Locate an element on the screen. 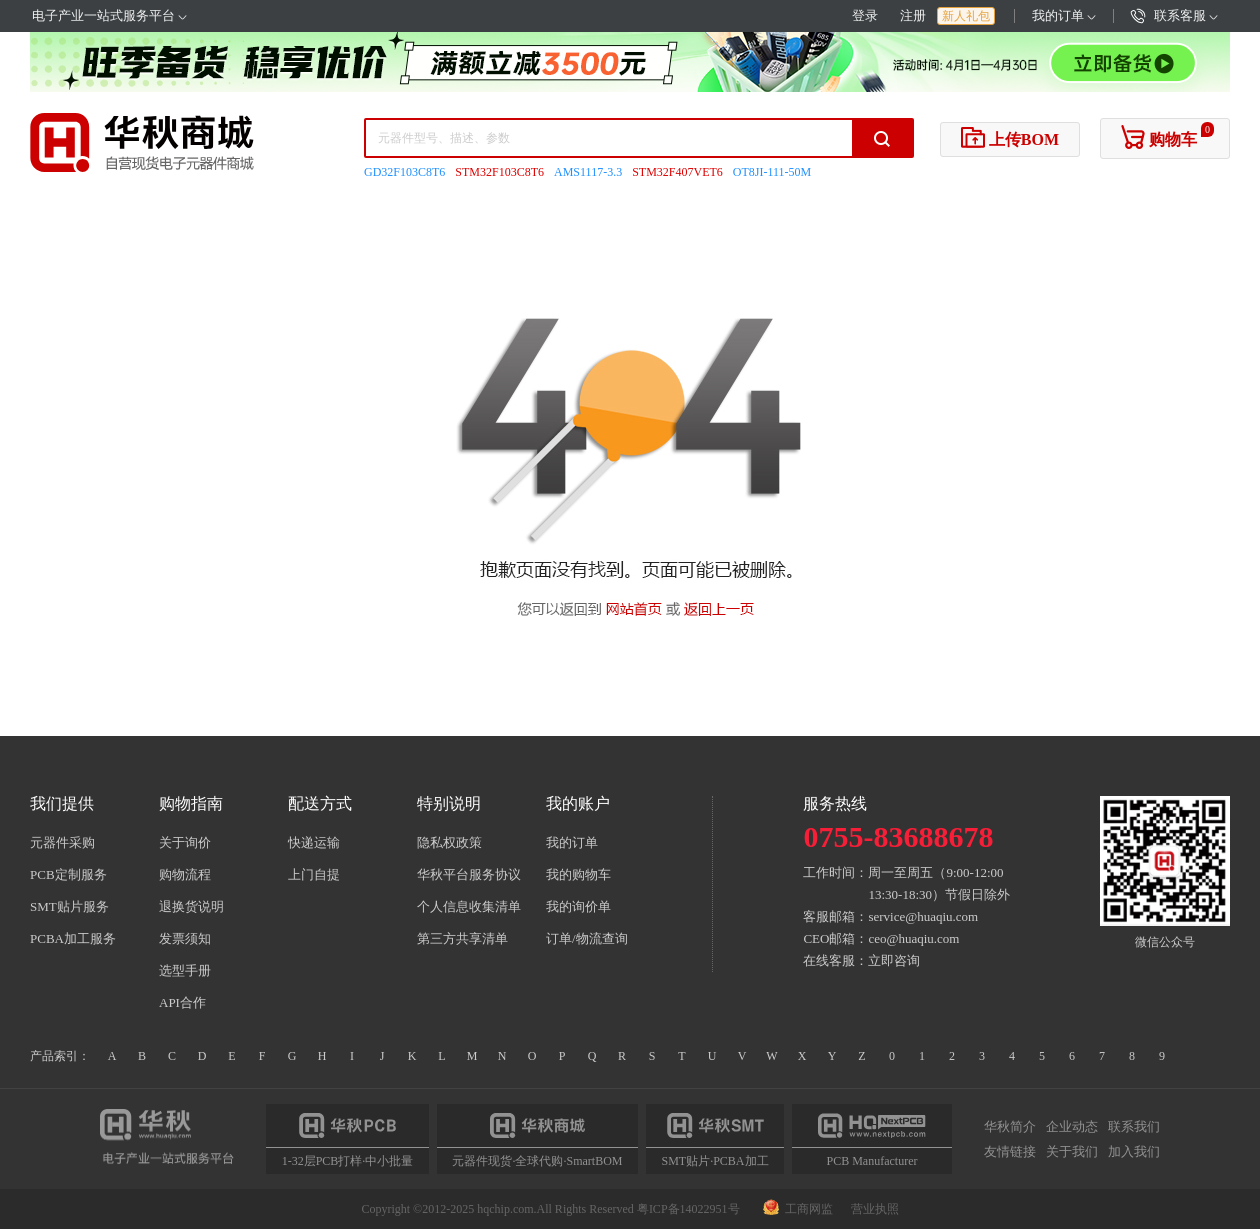  上传BOM is located at coordinates (1010, 137).